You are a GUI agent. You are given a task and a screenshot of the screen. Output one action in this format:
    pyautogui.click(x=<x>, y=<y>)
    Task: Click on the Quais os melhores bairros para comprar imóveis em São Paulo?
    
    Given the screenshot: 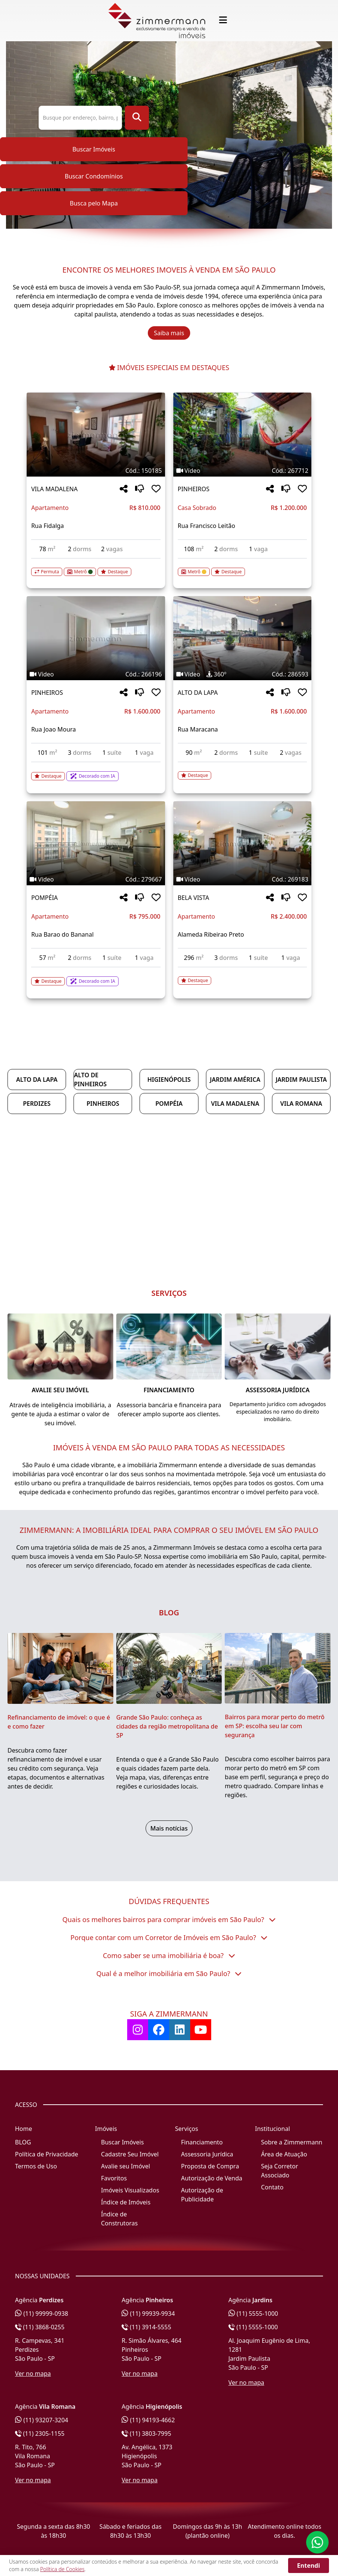 What is the action you would take?
    pyautogui.click(x=168, y=1919)
    